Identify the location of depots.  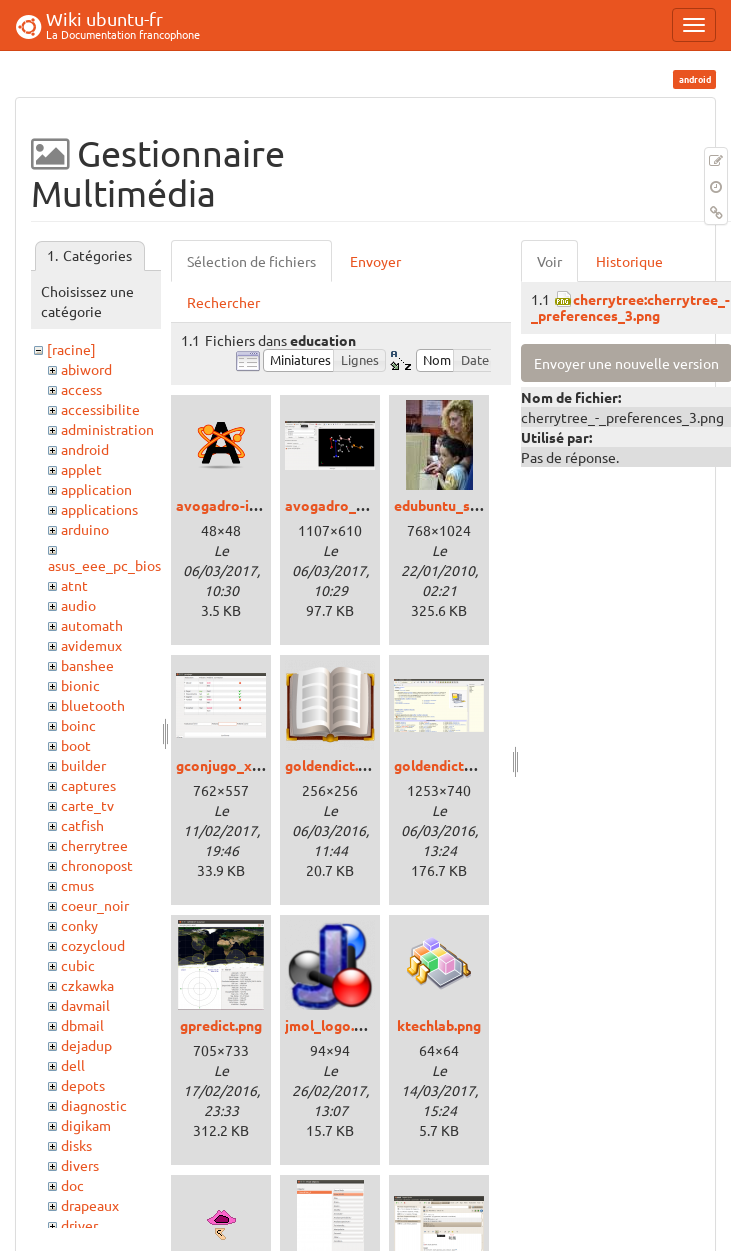
(83, 1085).